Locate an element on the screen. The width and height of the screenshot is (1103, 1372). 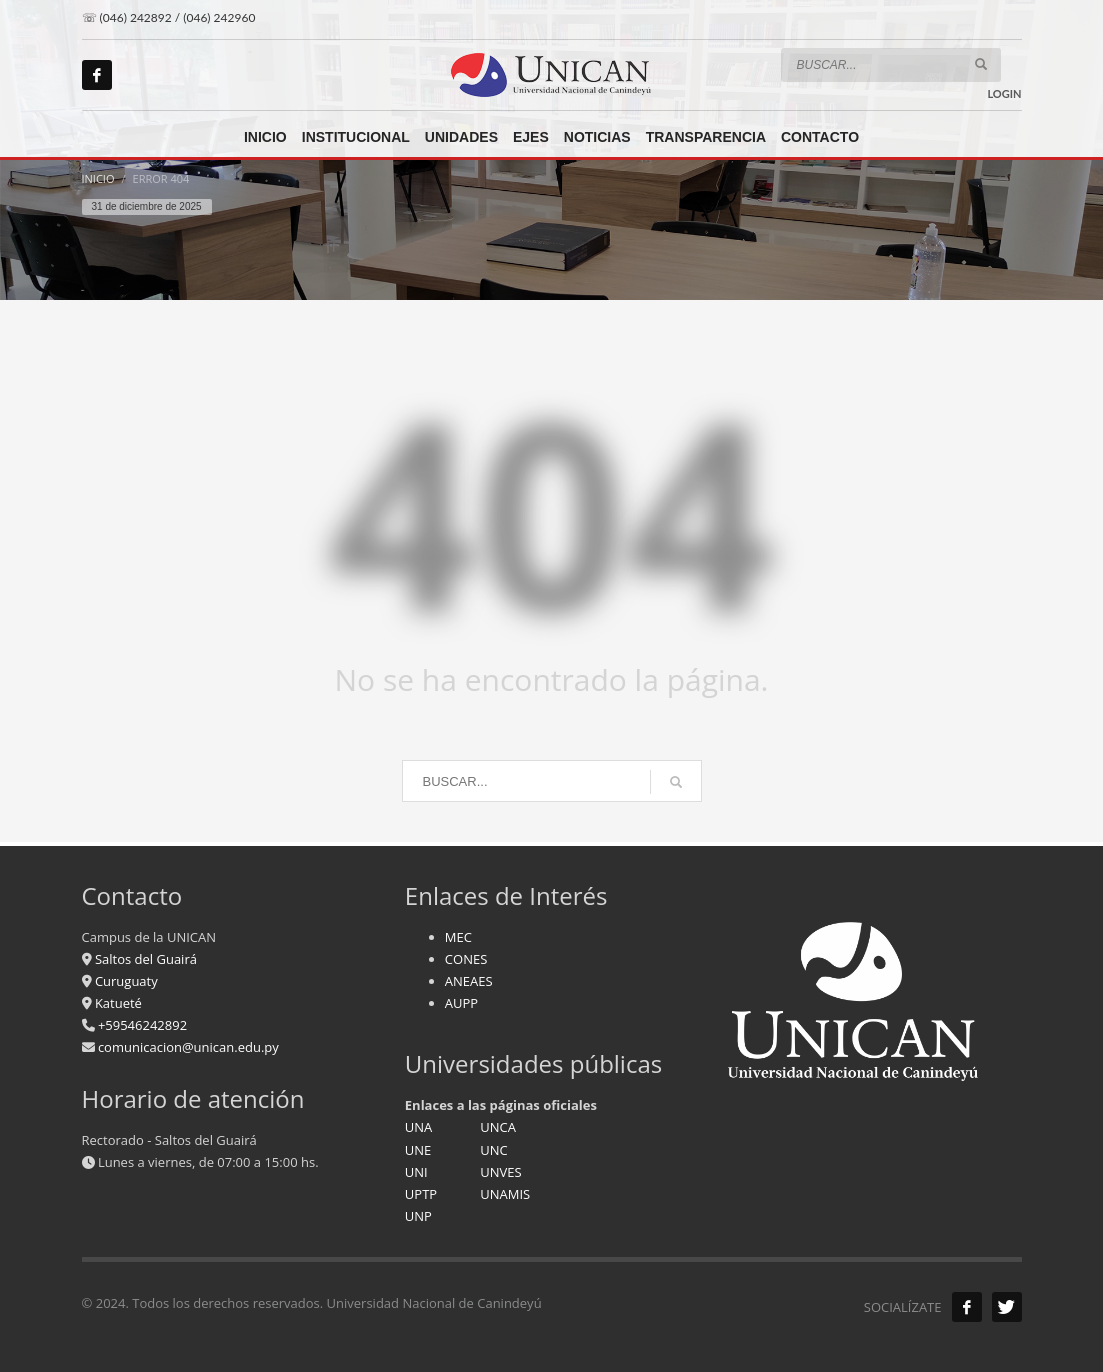
CONES is located at coordinates (466, 959).